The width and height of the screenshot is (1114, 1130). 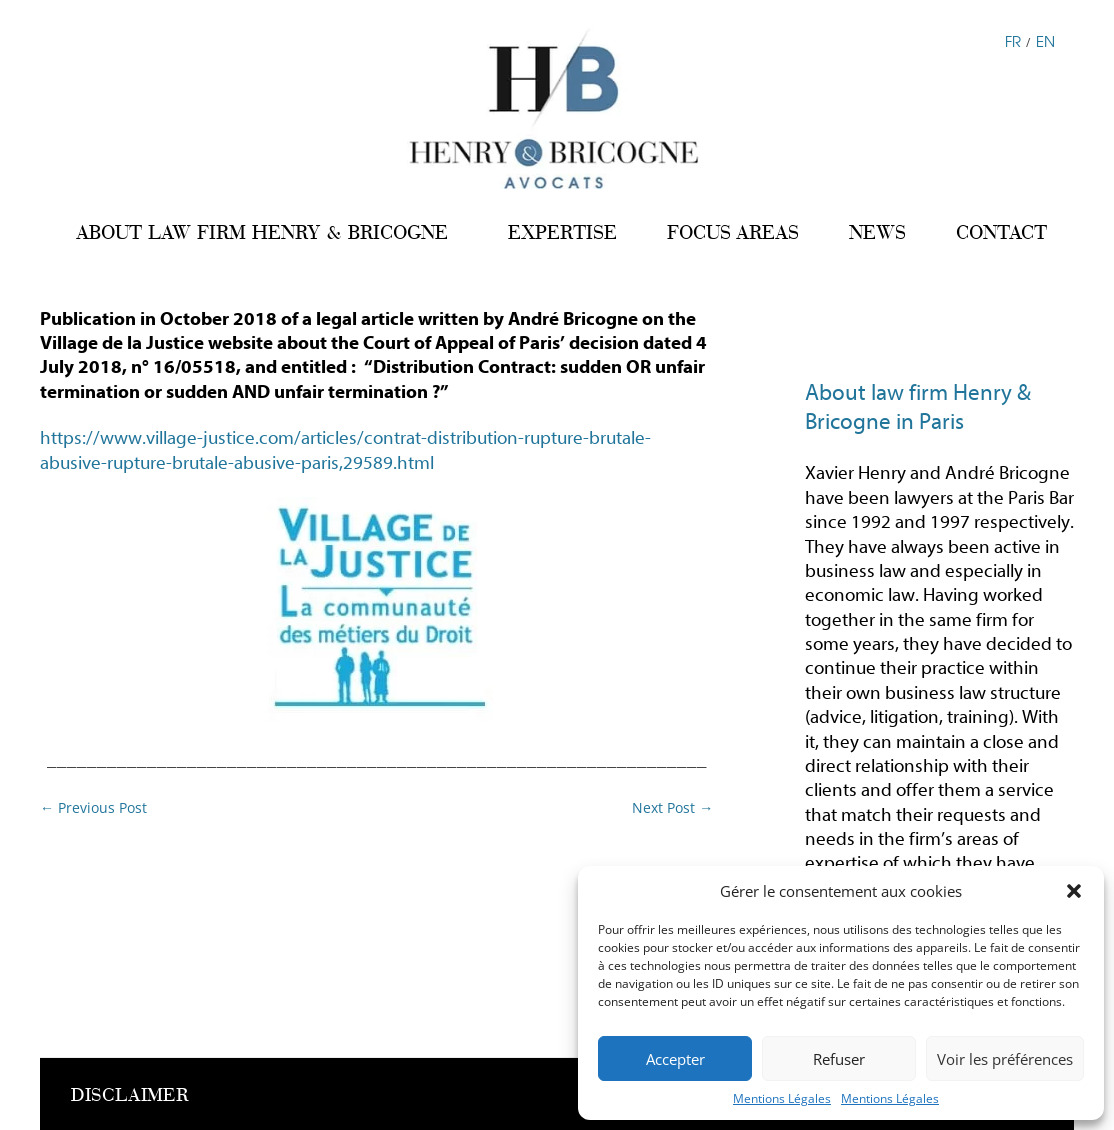 What do you see at coordinates (675, 1059) in the screenshot?
I see `Accepter` at bounding box center [675, 1059].